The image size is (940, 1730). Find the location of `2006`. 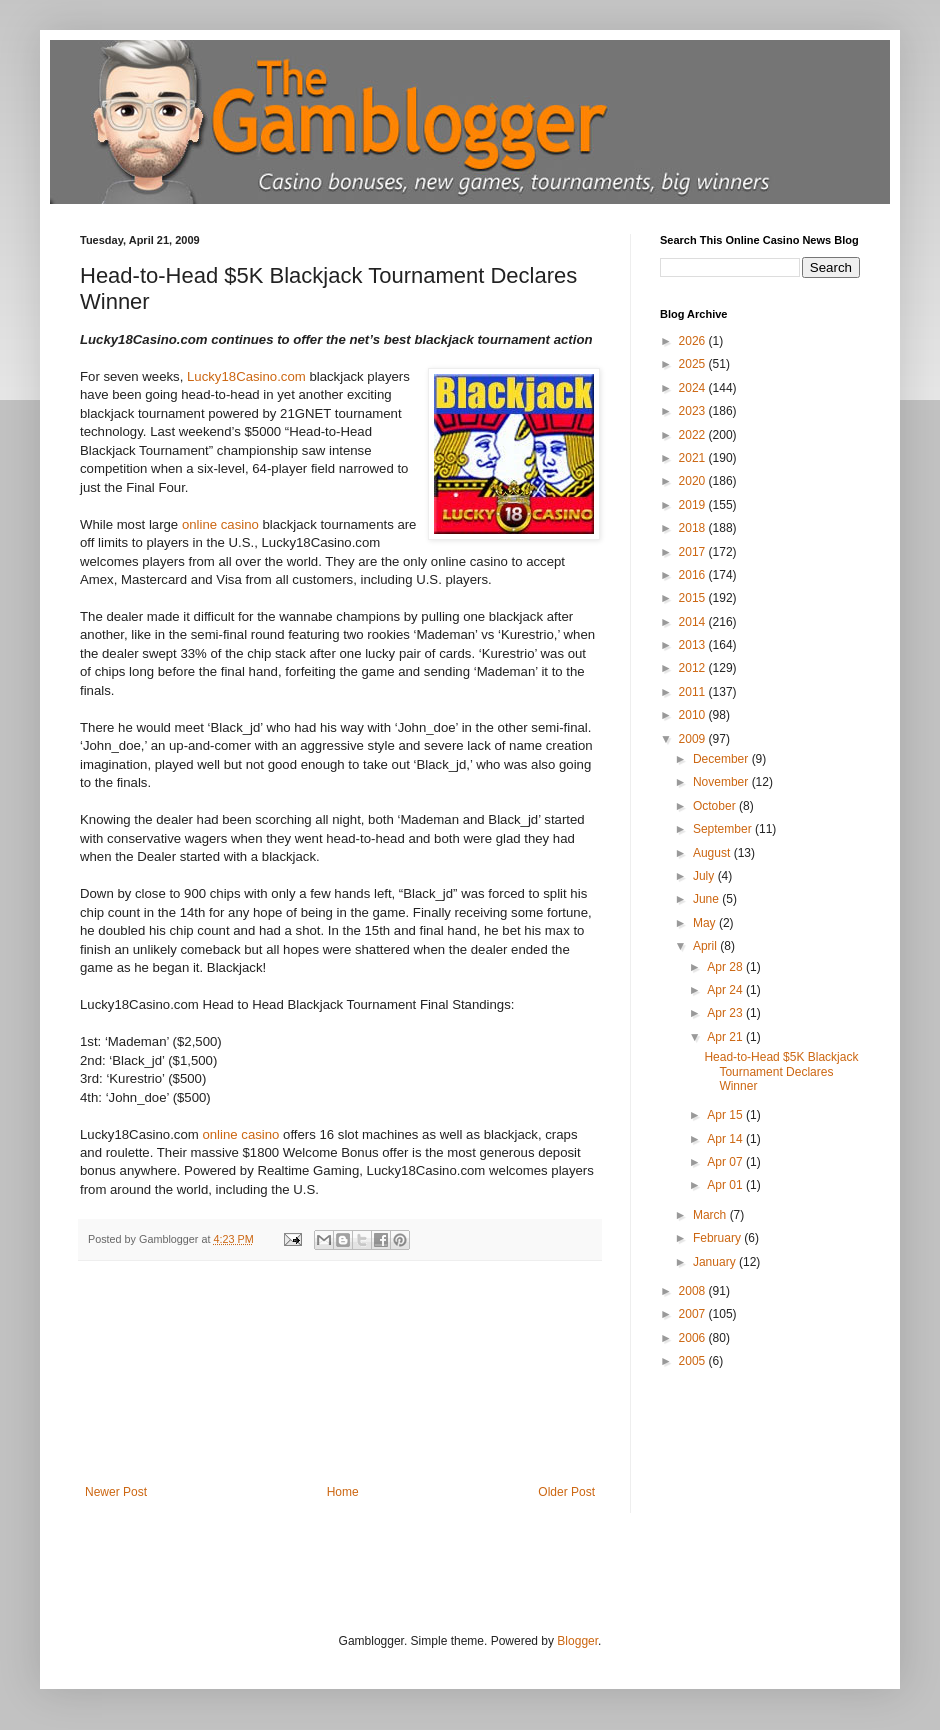

2006 is located at coordinates (694, 1338).